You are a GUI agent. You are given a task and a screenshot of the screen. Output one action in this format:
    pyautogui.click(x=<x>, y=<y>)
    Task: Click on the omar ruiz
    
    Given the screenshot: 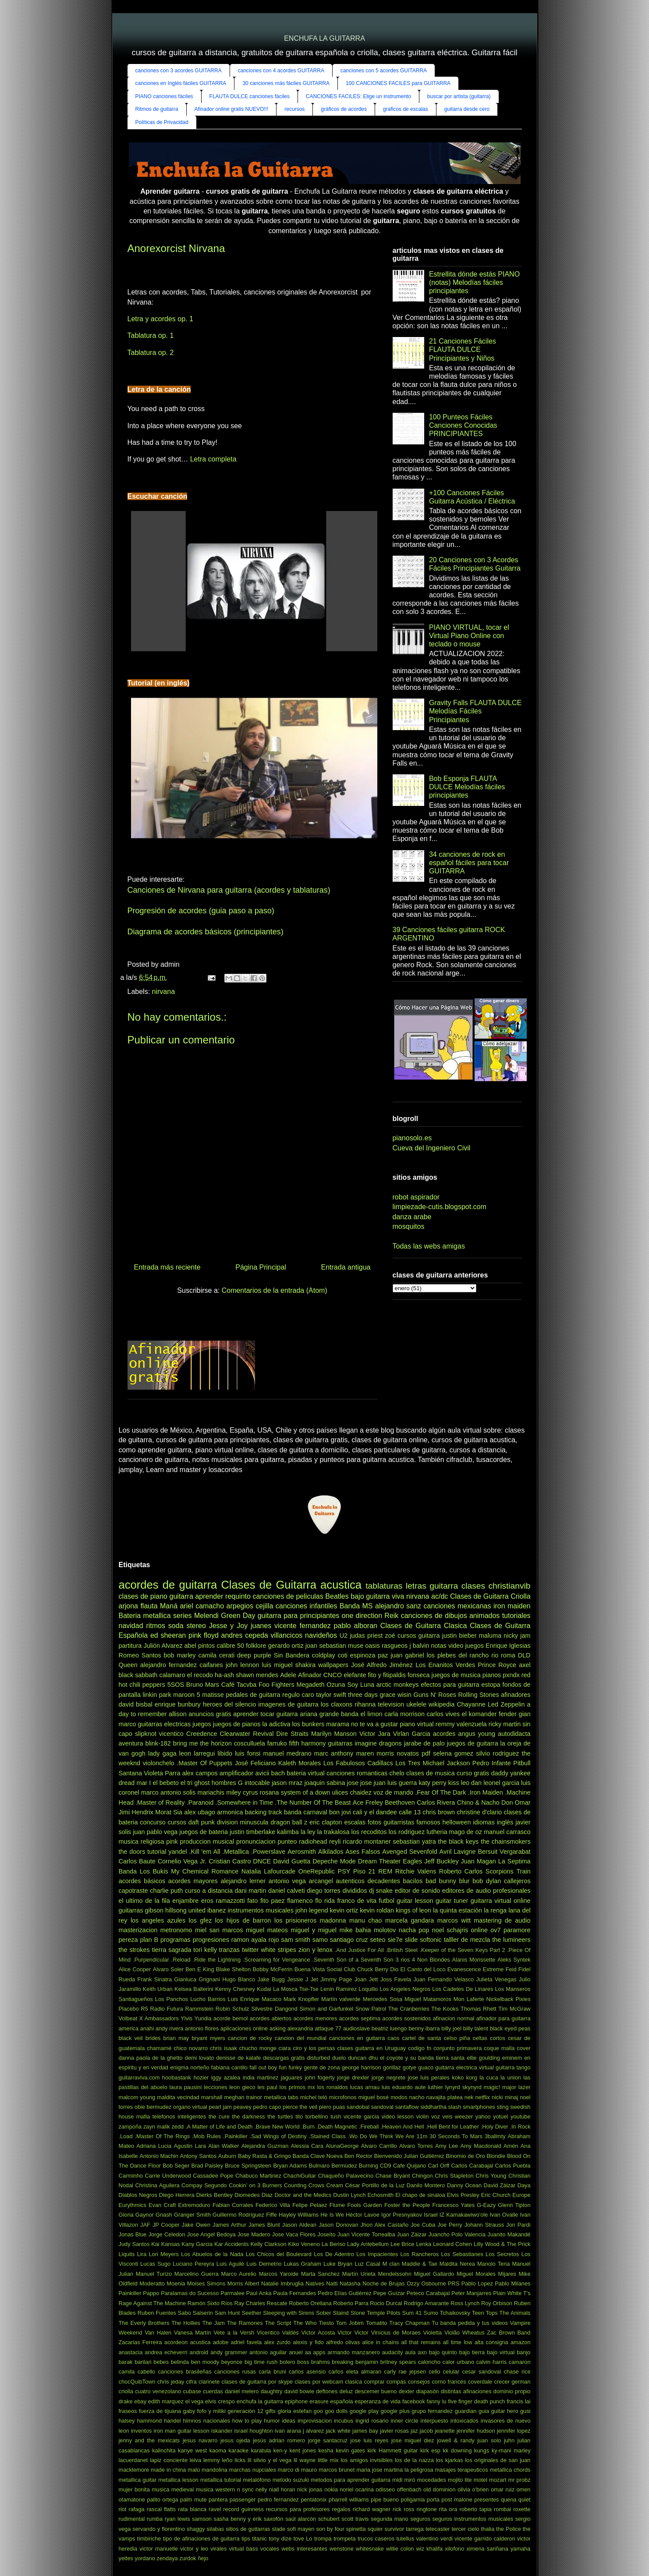 What is the action you would take?
    pyautogui.click(x=502, y=2489)
    